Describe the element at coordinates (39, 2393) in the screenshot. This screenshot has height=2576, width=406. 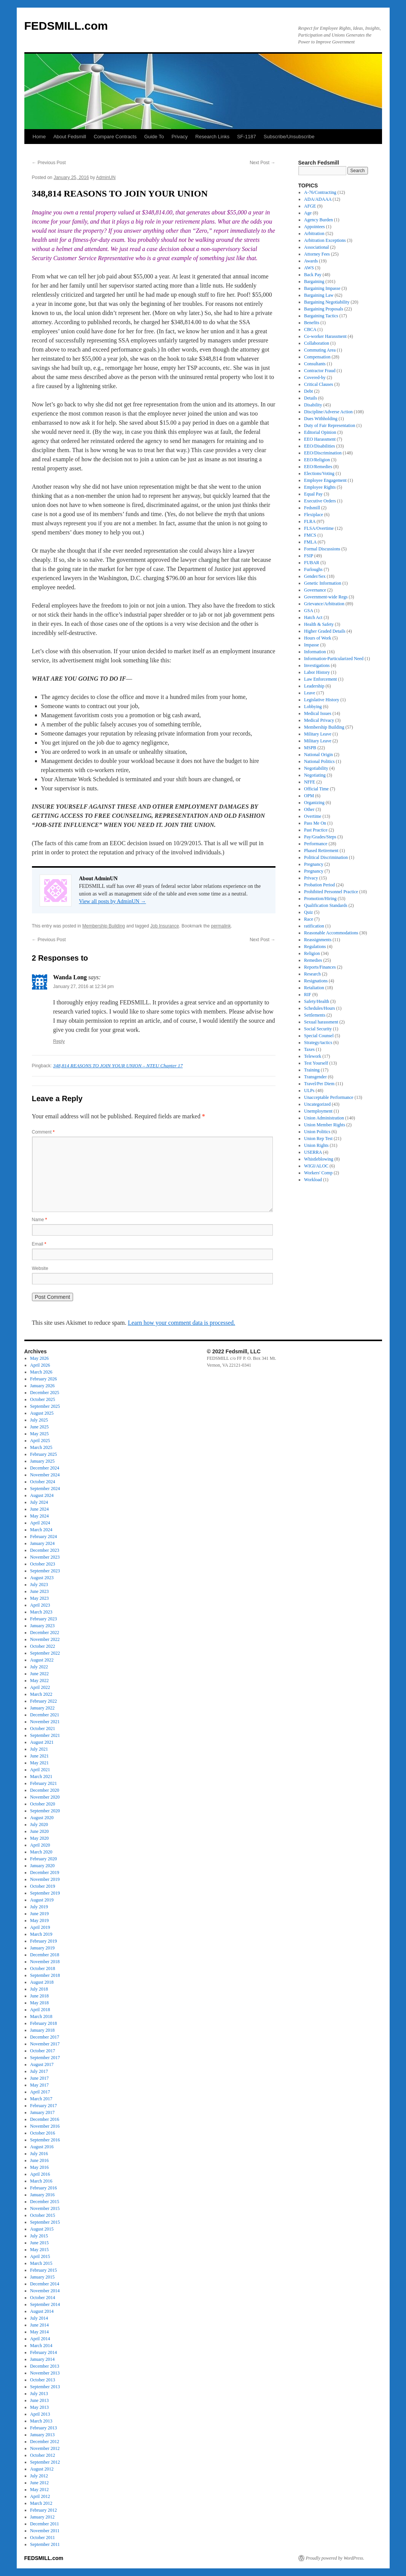
I see `July 2013` at that location.